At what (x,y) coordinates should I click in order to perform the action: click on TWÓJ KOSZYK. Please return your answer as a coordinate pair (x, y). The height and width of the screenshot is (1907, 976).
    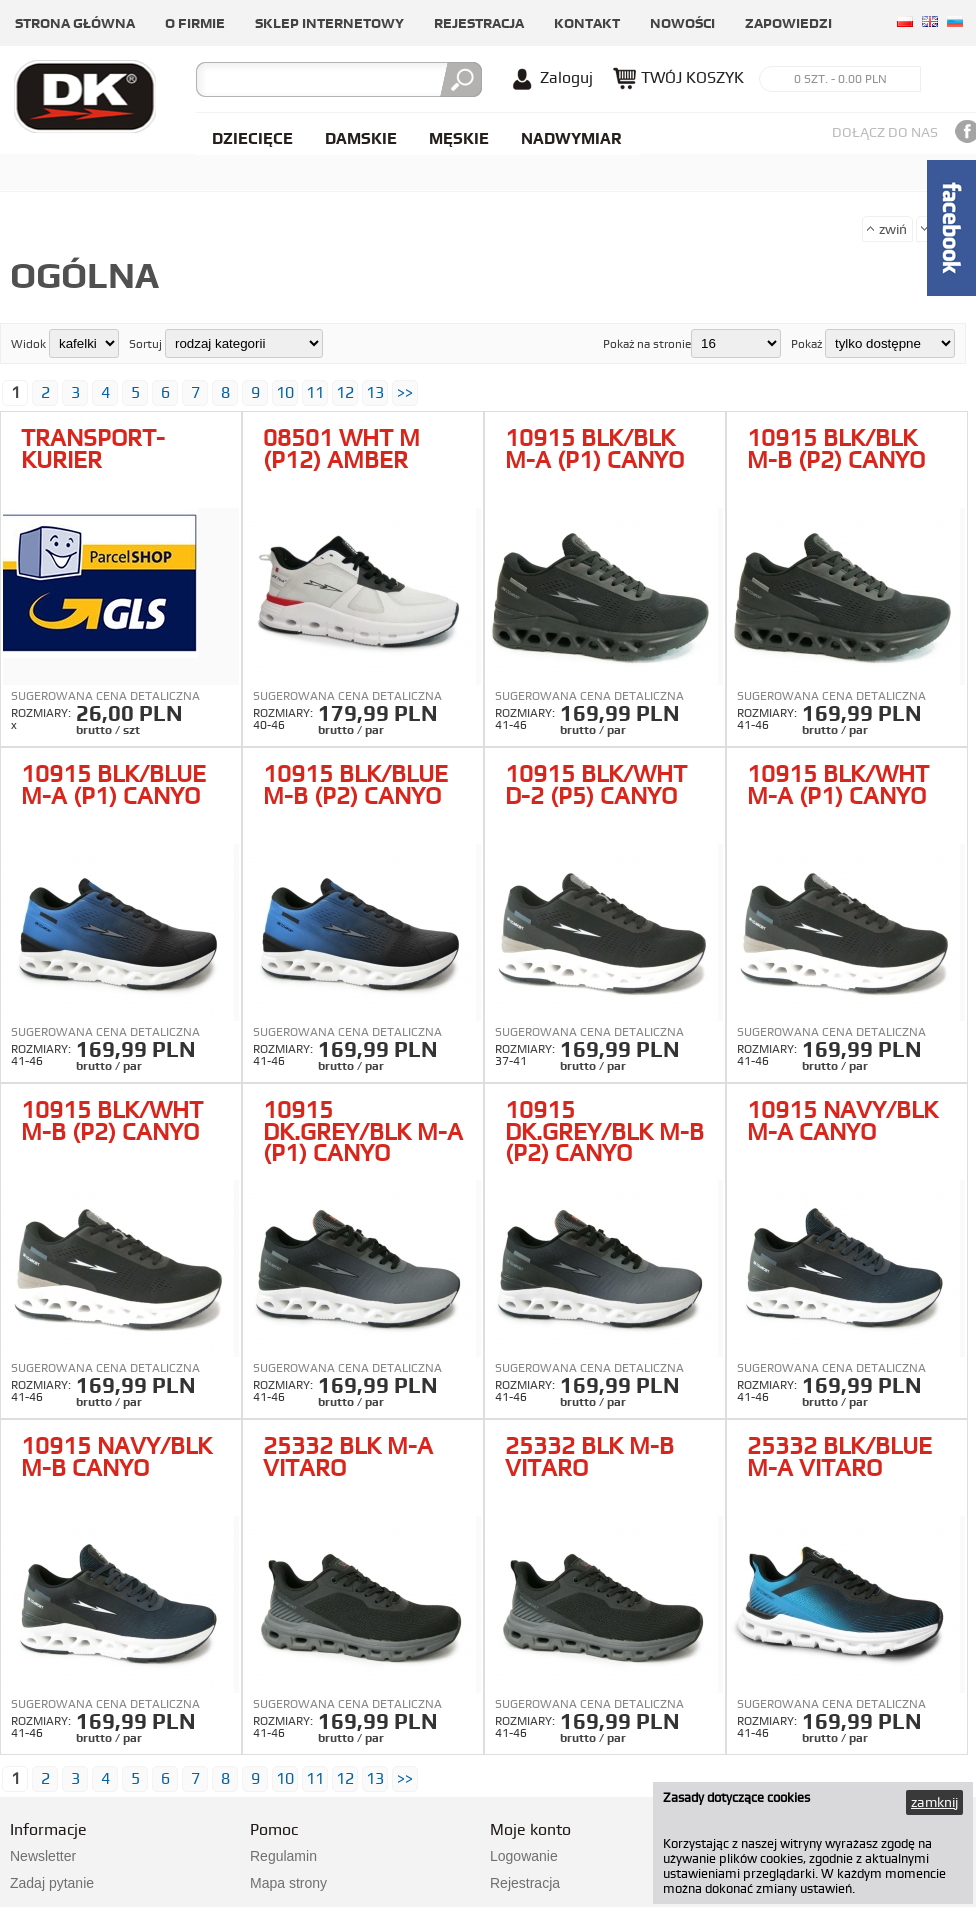
    Looking at the image, I should click on (692, 77).